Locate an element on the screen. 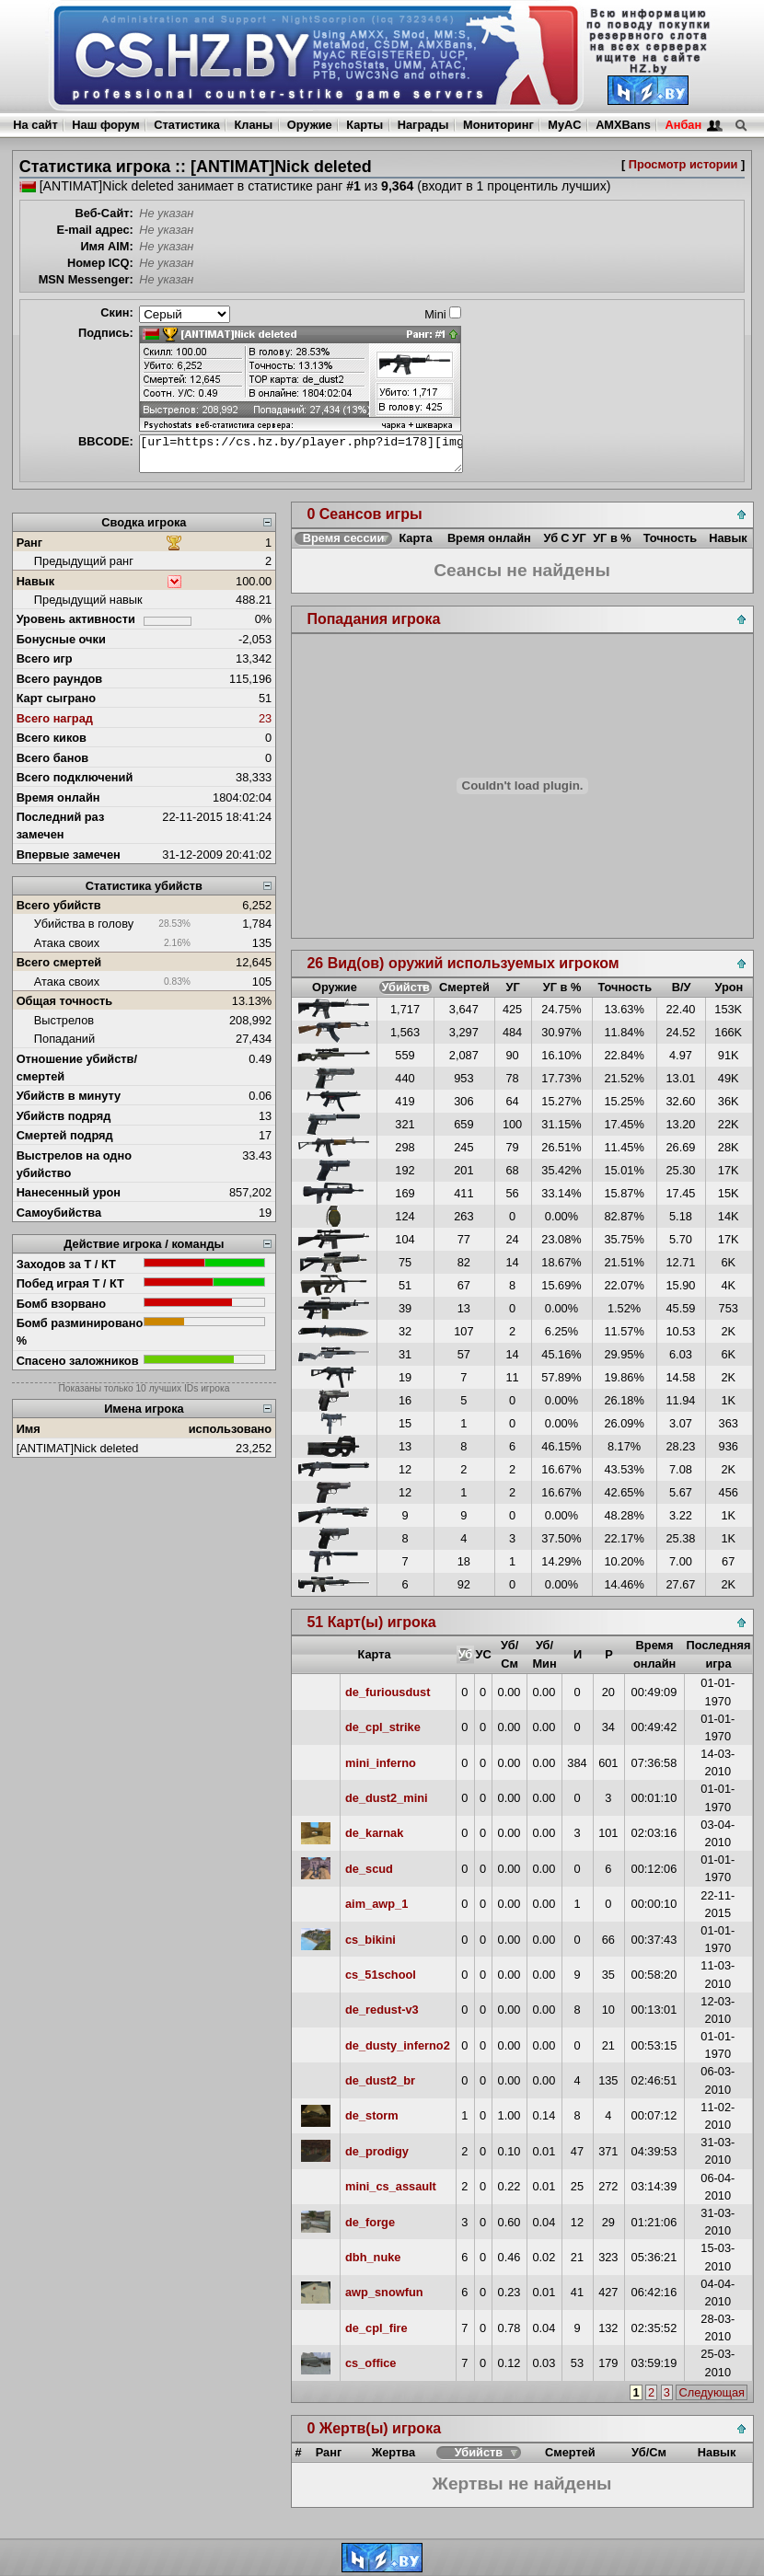 The width and height of the screenshot is (764, 2576). de_cpl_strike is located at coordinates (383, 1727).